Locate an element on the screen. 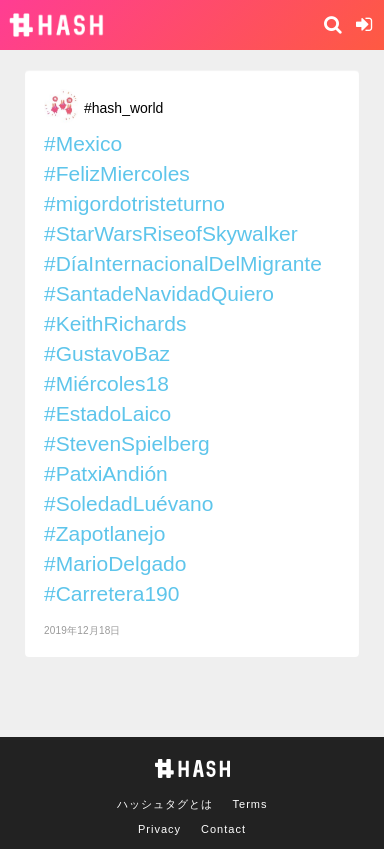 The width and height of the screenshot is (384, 849). #Carretera190 is located at coordinates (111, 593).